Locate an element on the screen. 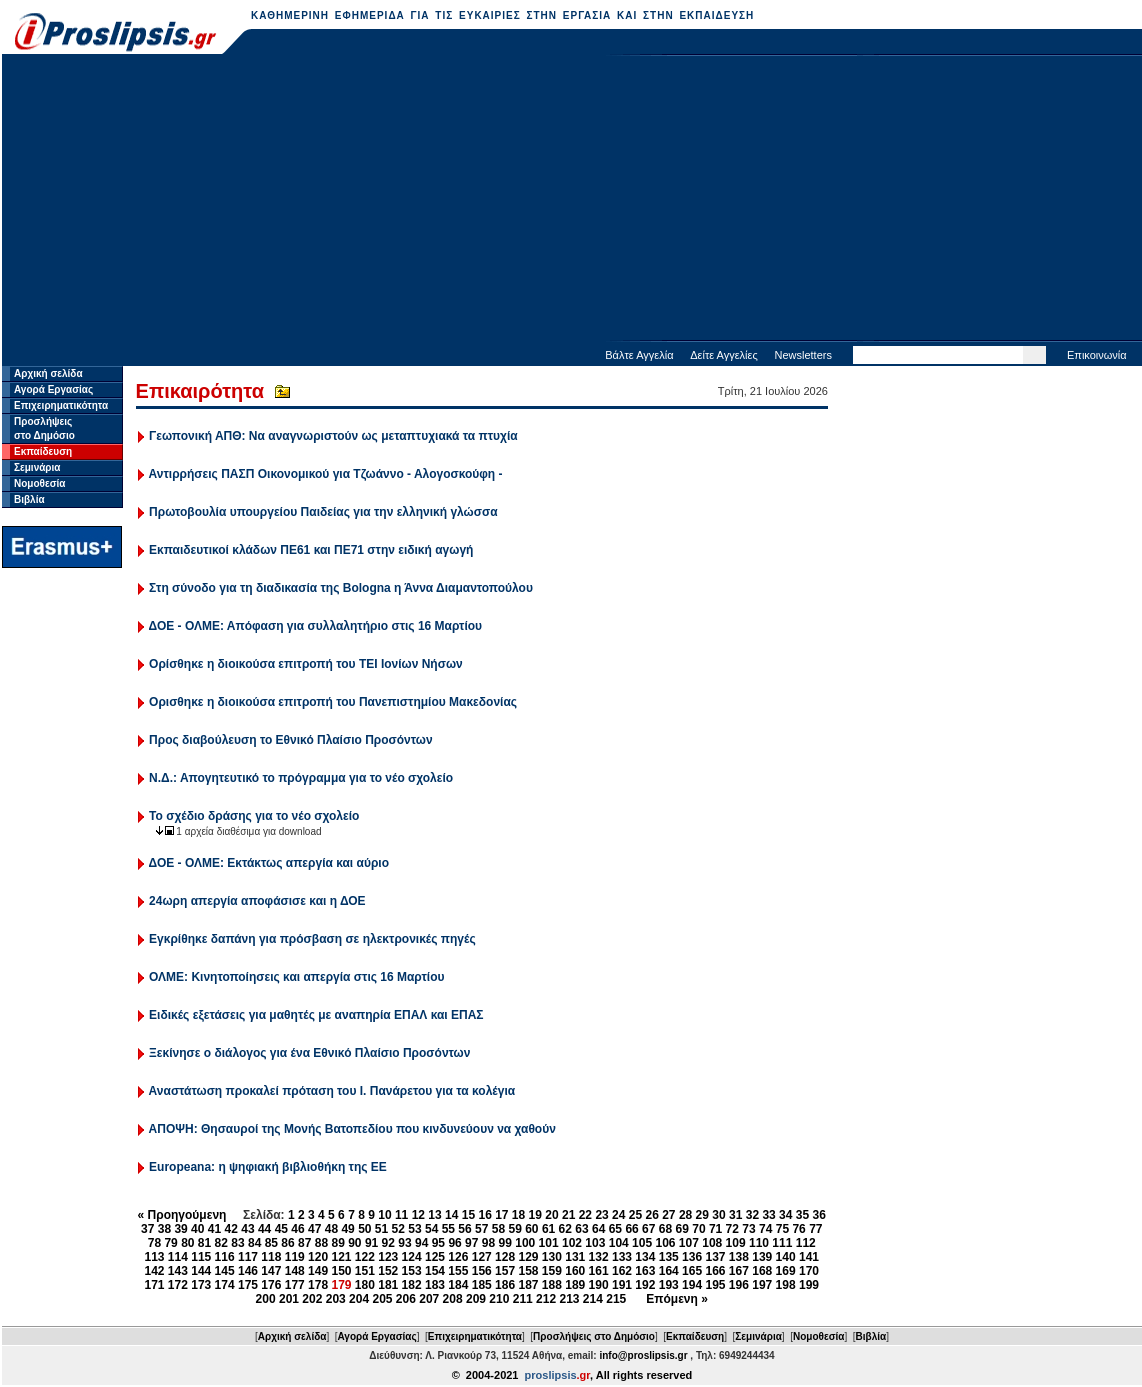  100 is located at coordinates (525, 1243).